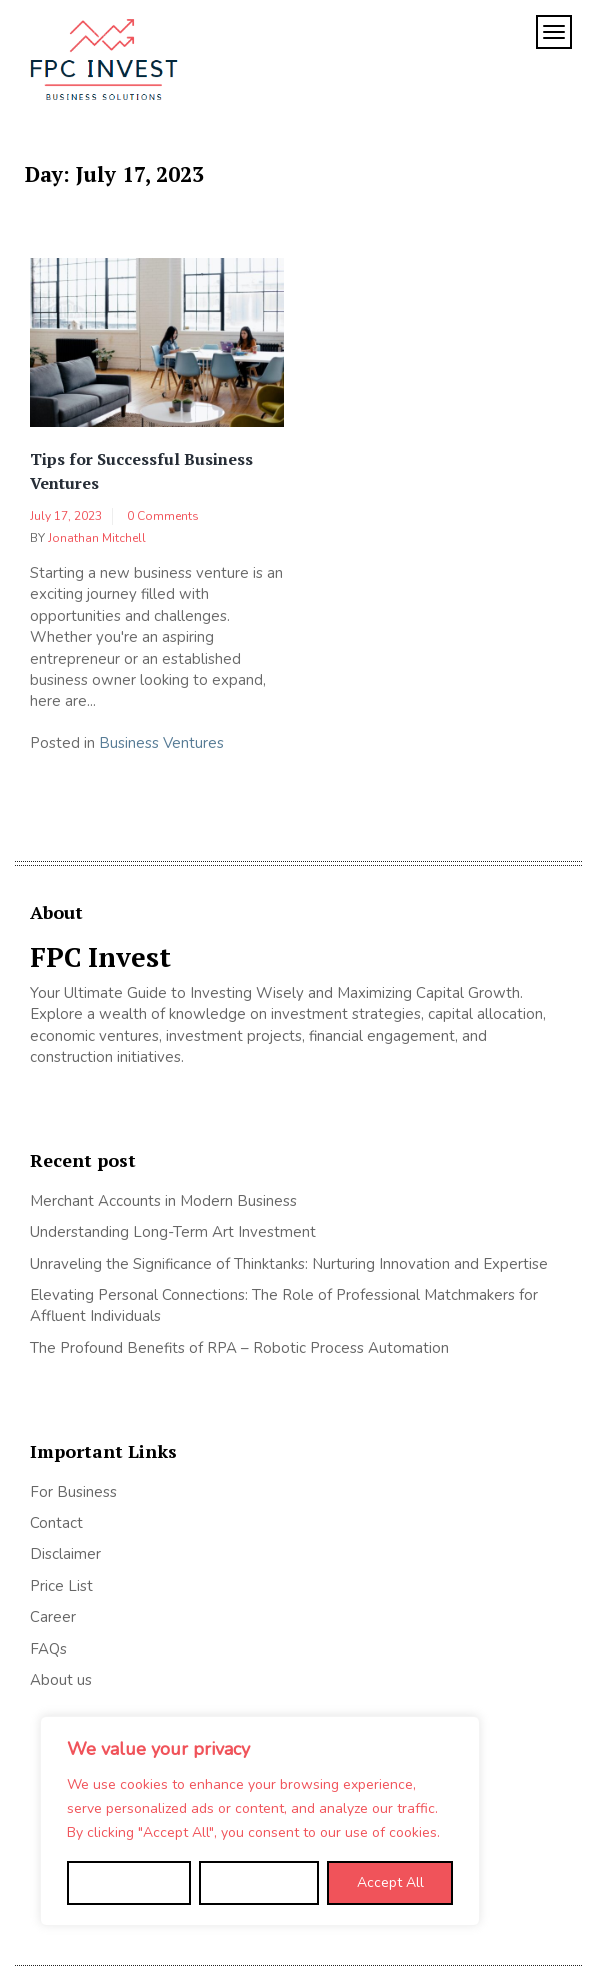 This screenshot has height=1966, width=597. Describe the element at coordinates (61, 1680) in the screenshot. I see `About us` at that location.